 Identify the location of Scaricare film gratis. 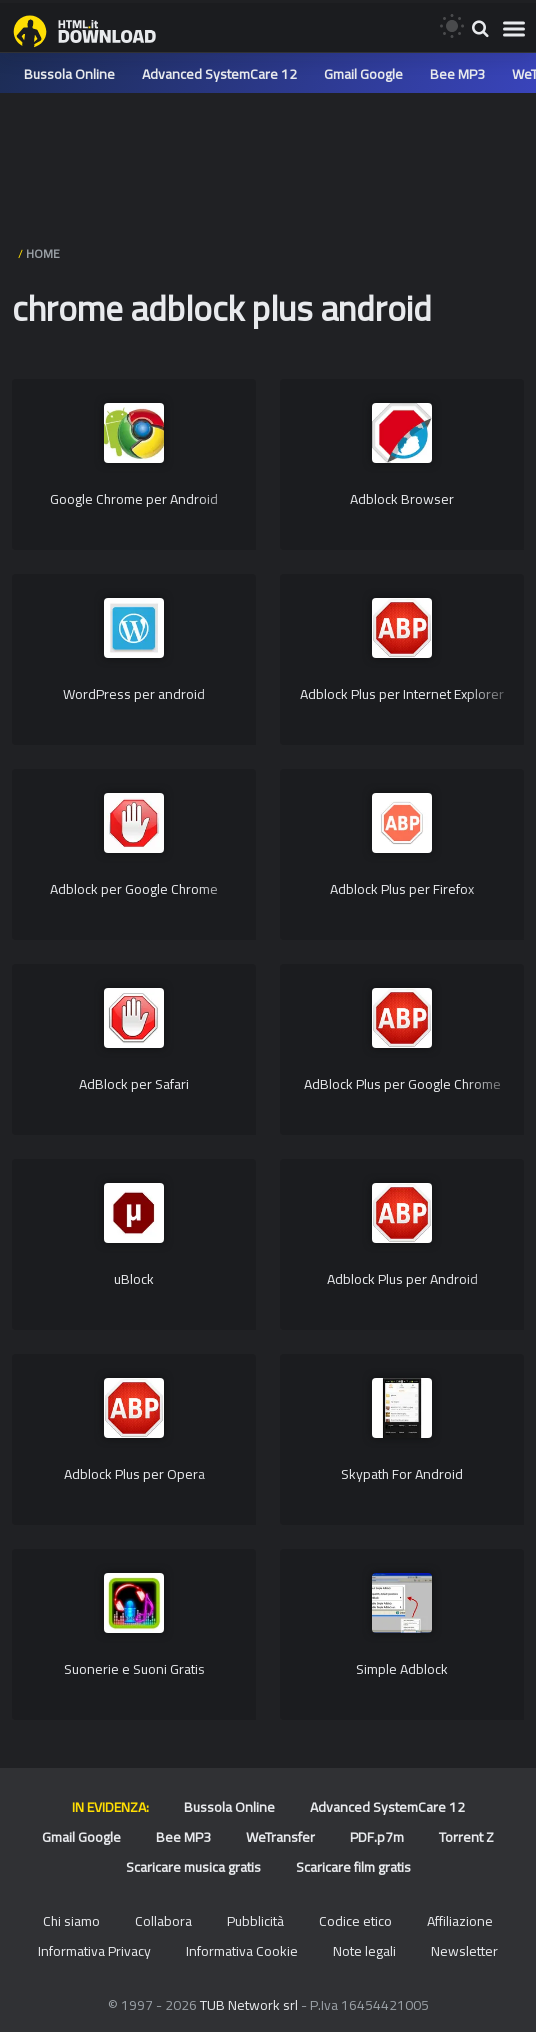
(353, 1867).